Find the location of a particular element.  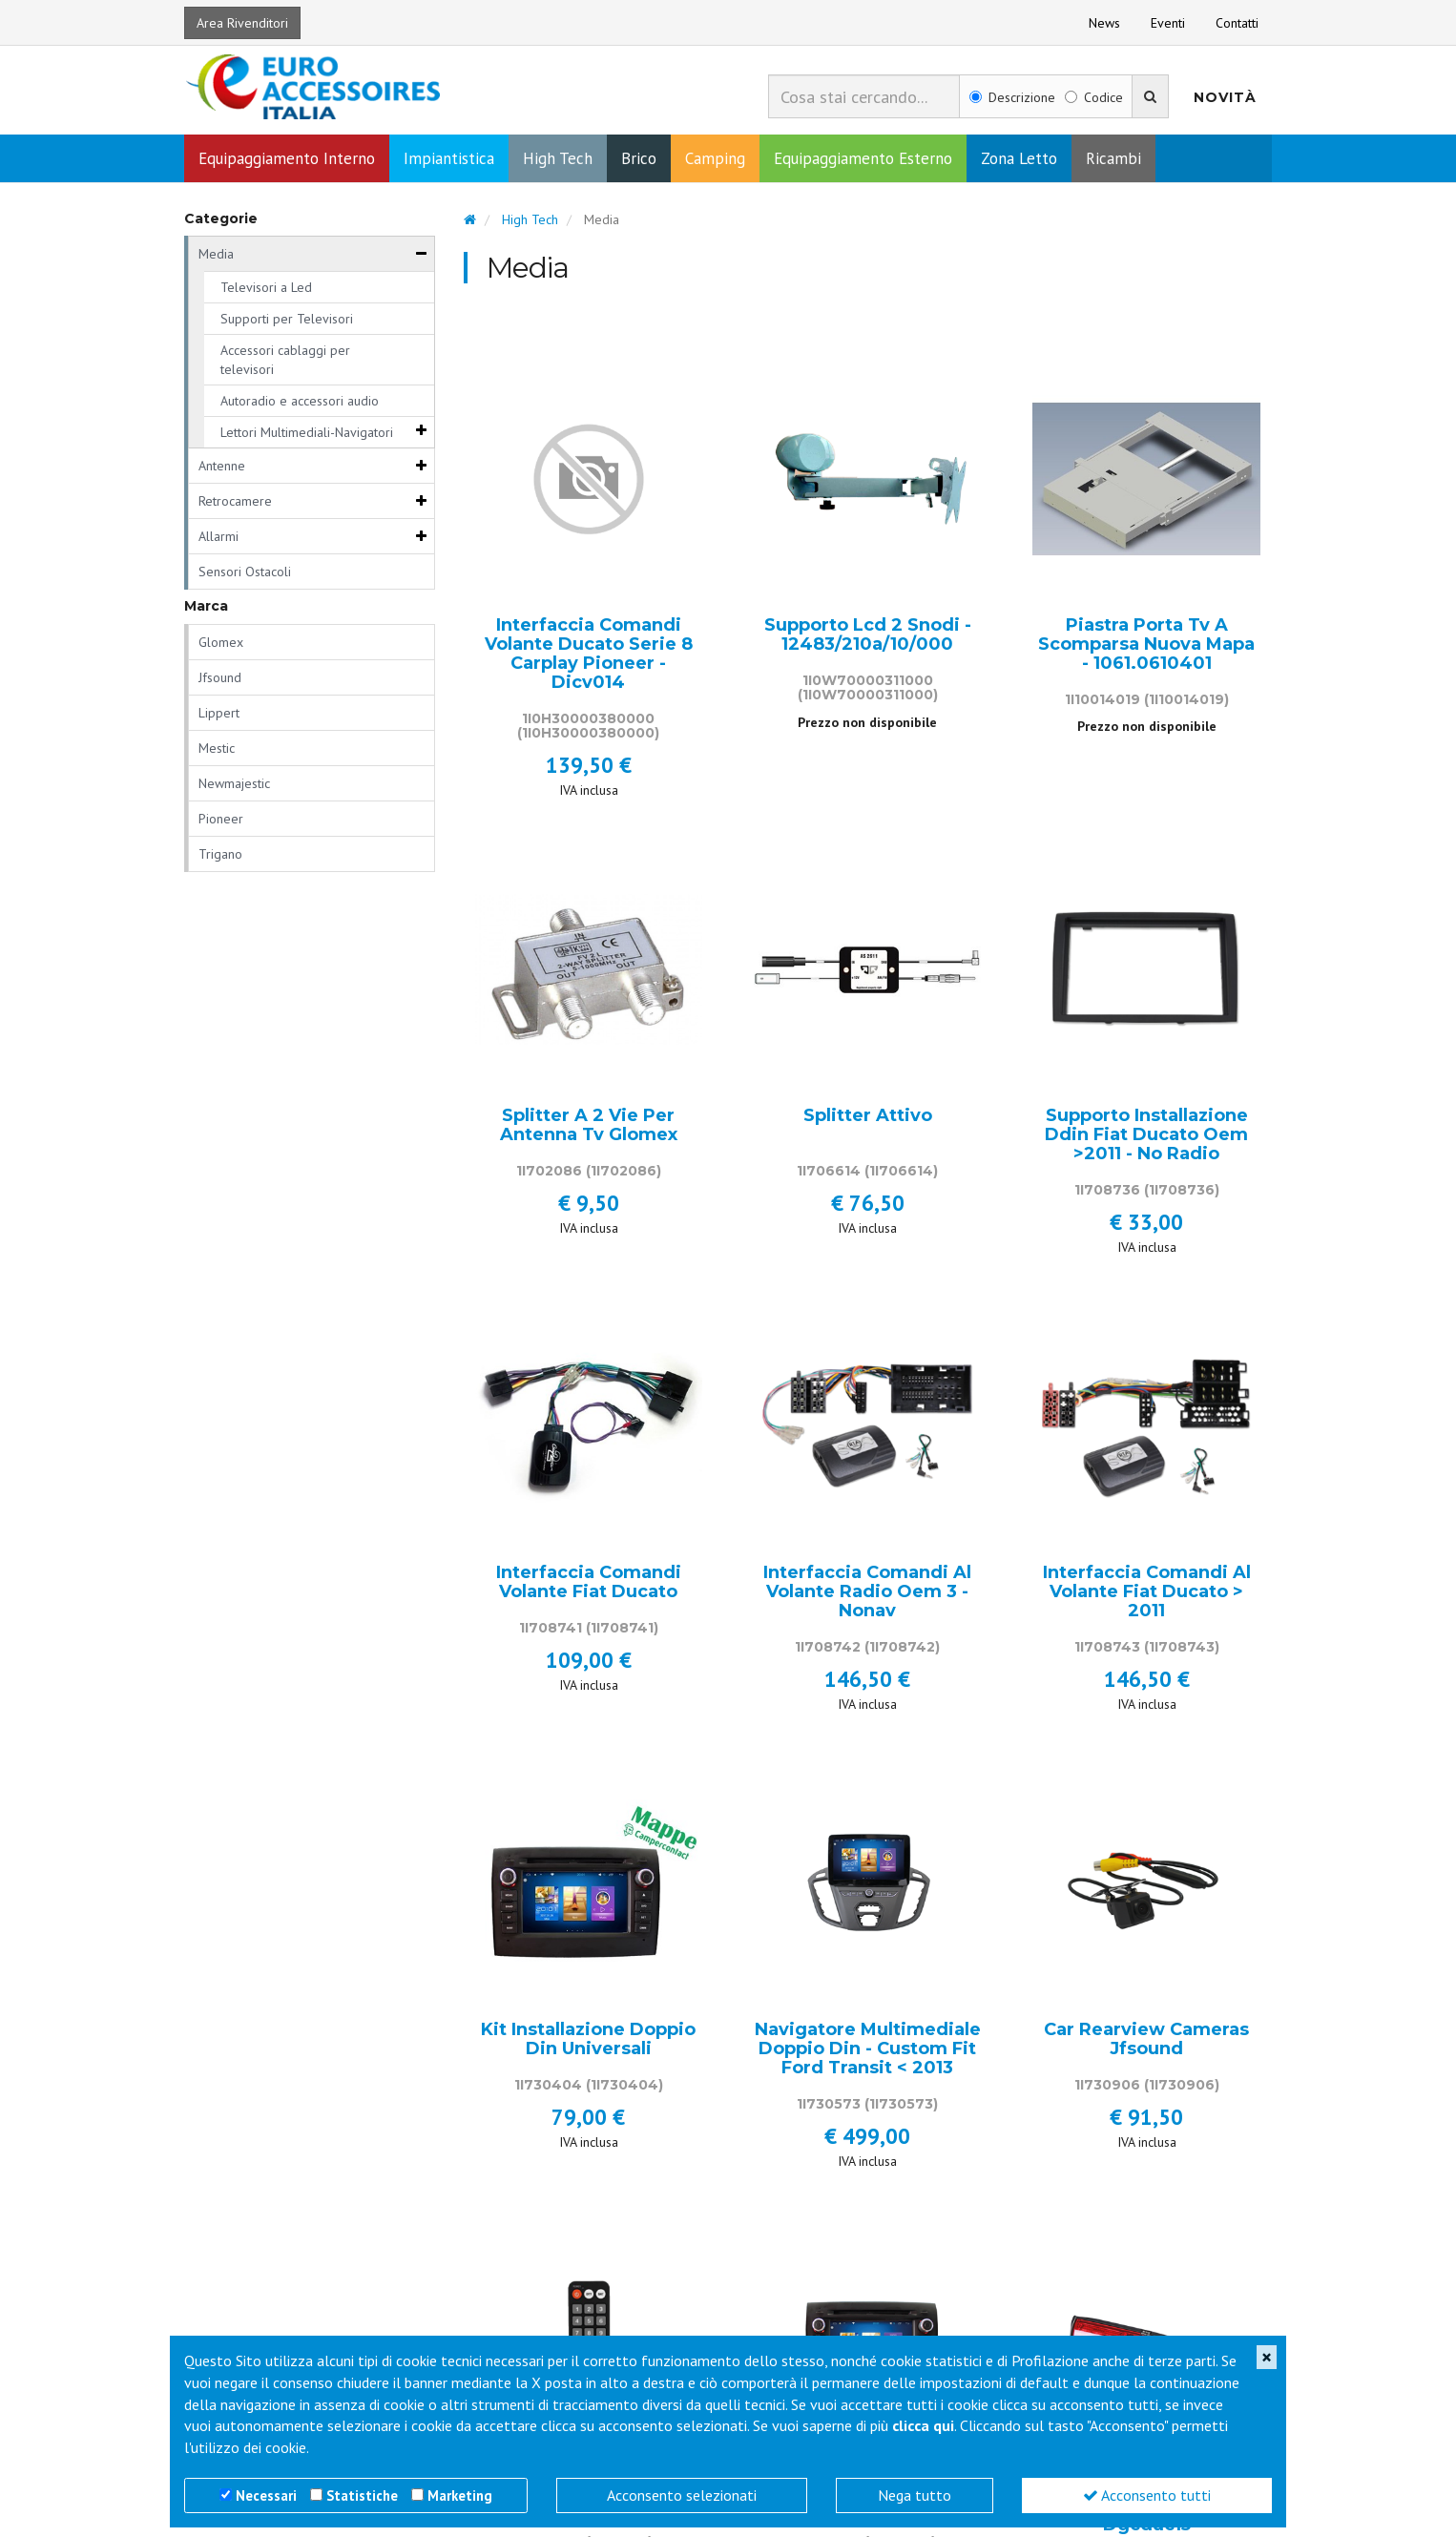

Brico is located at coordinates (638, 160).